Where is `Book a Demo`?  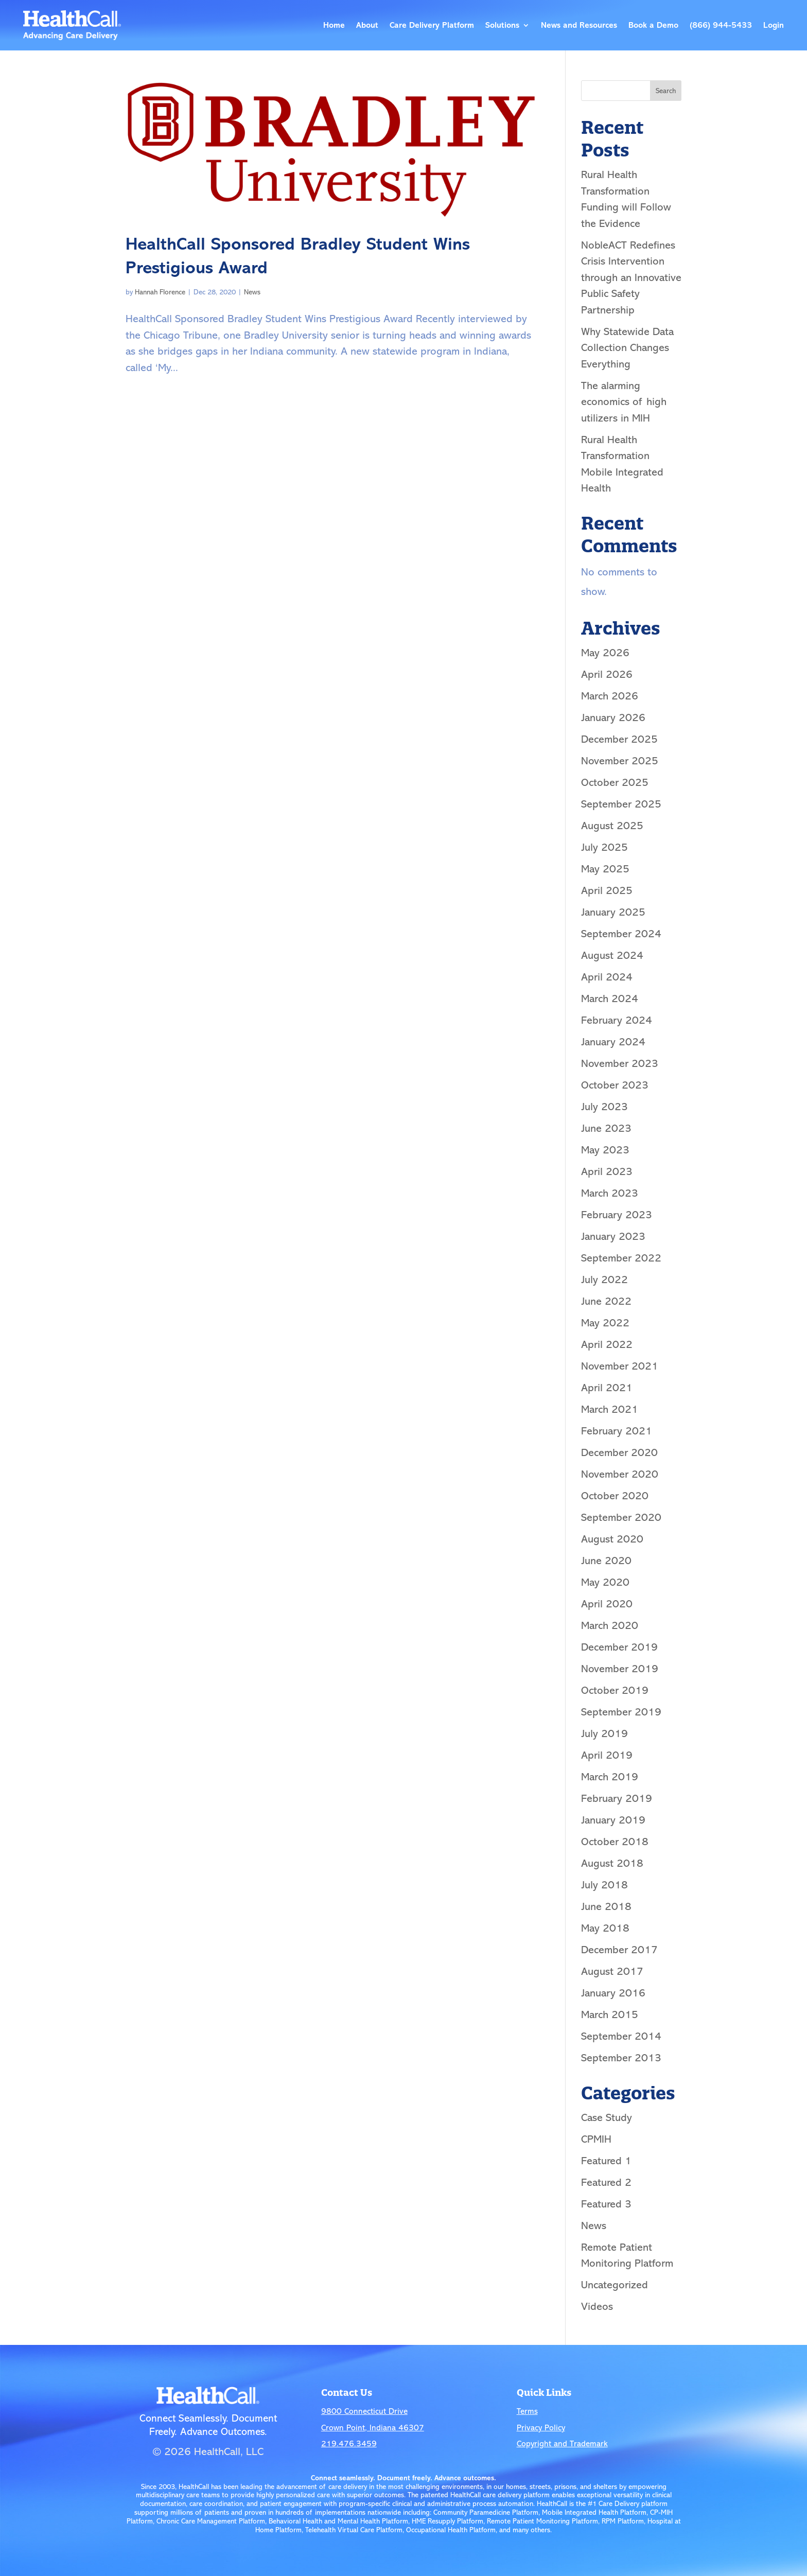 Book a Demo is located at coordinates (653, 25).